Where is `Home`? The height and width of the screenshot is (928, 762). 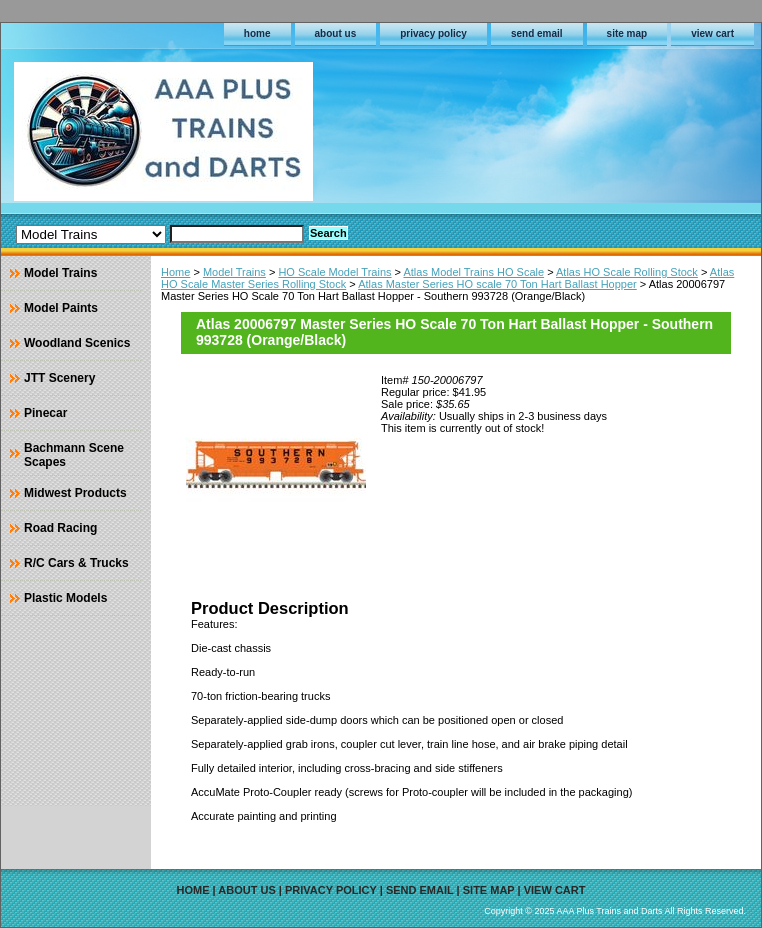 Home is located at coordinates (175, 272).